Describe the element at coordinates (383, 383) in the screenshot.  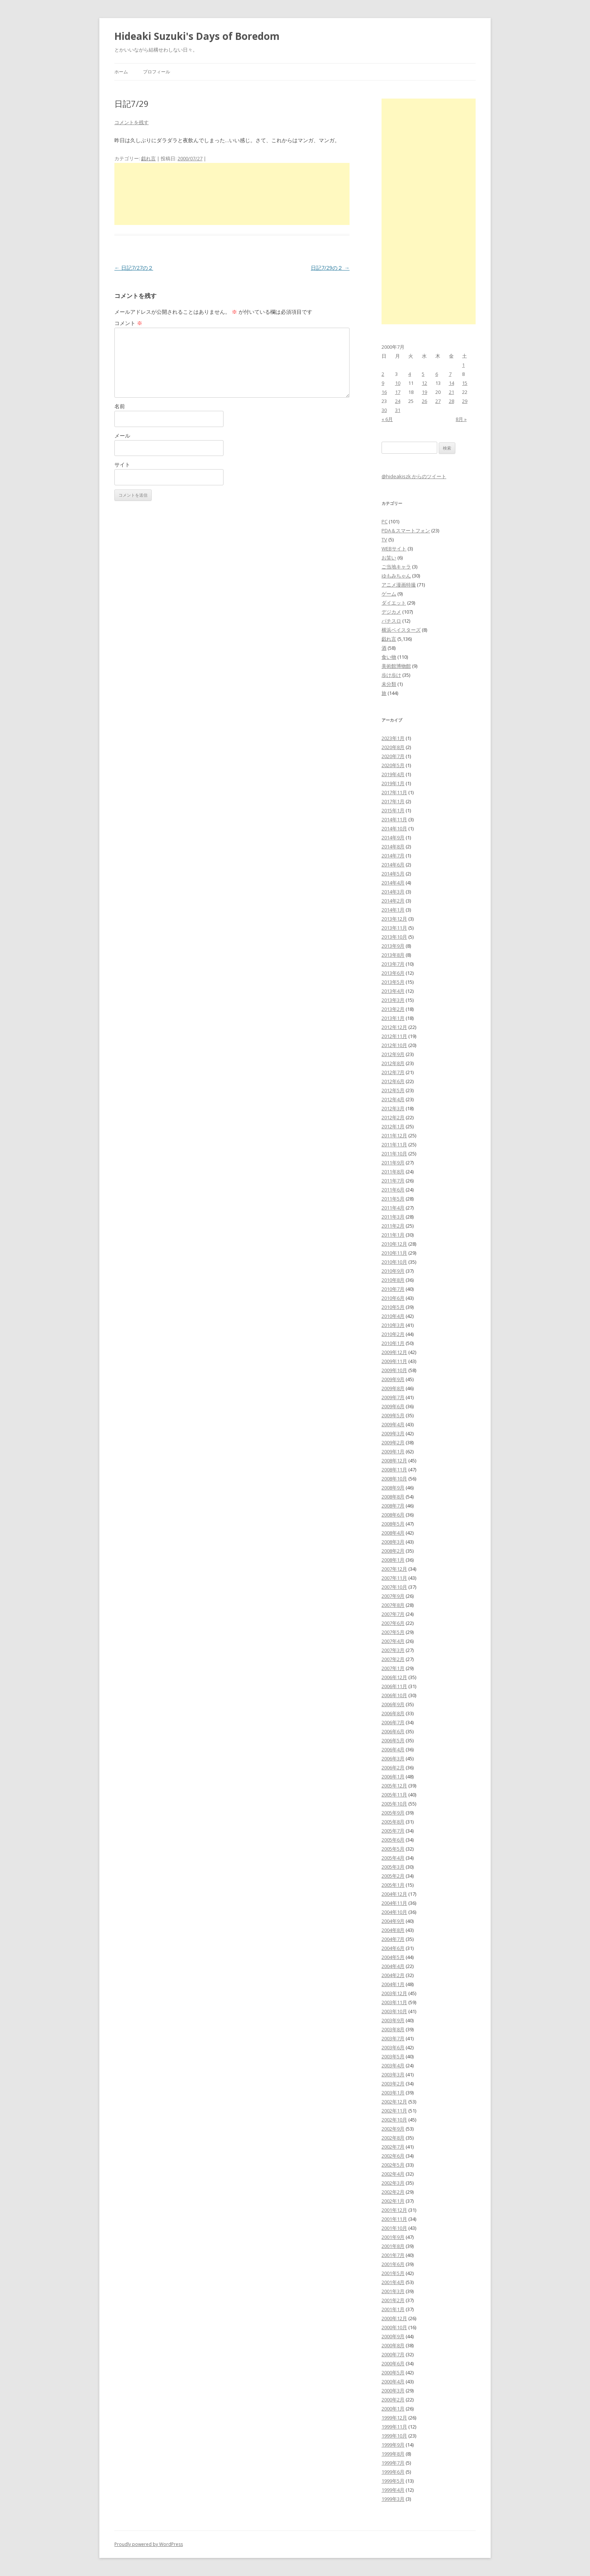
I see `9 [2000年7月9日 に投稿を公開]` at that location.